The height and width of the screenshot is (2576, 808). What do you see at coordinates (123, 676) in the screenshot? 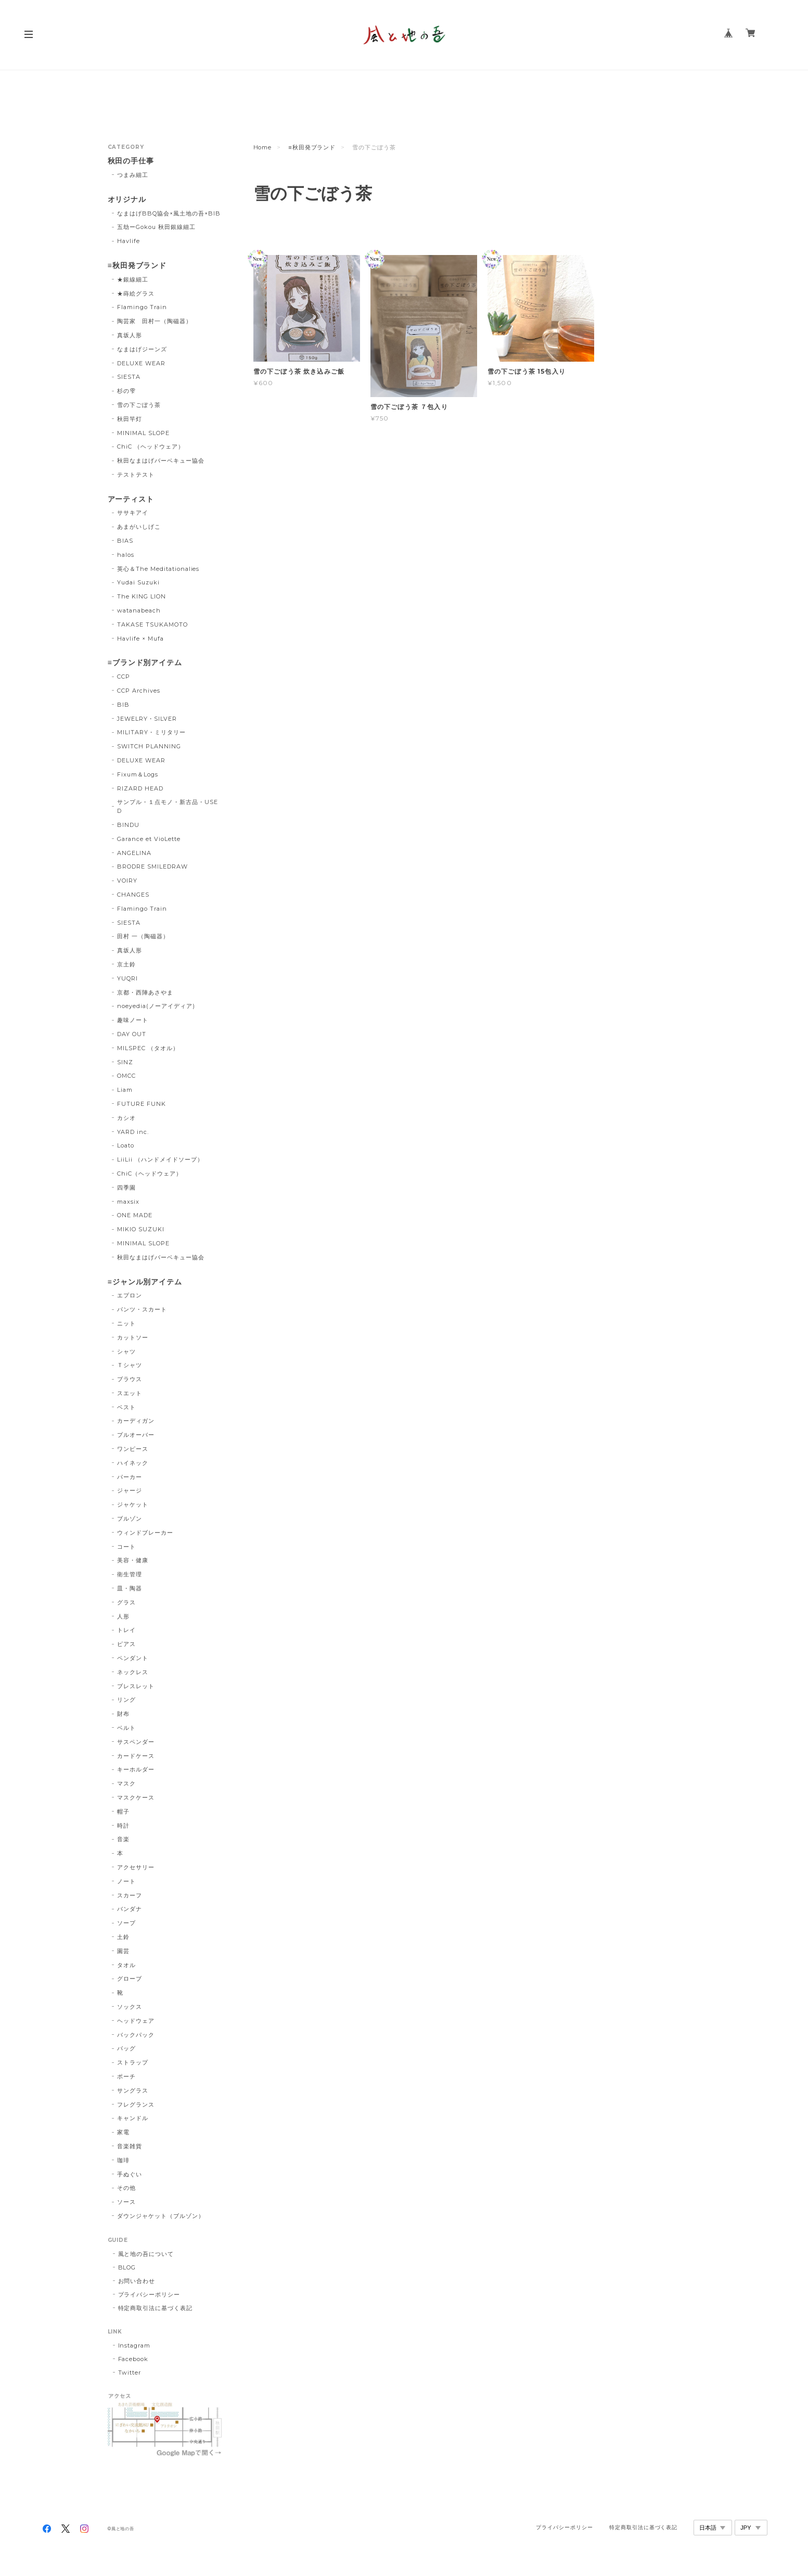
I see `CCP` at bounding box center [123, 676].